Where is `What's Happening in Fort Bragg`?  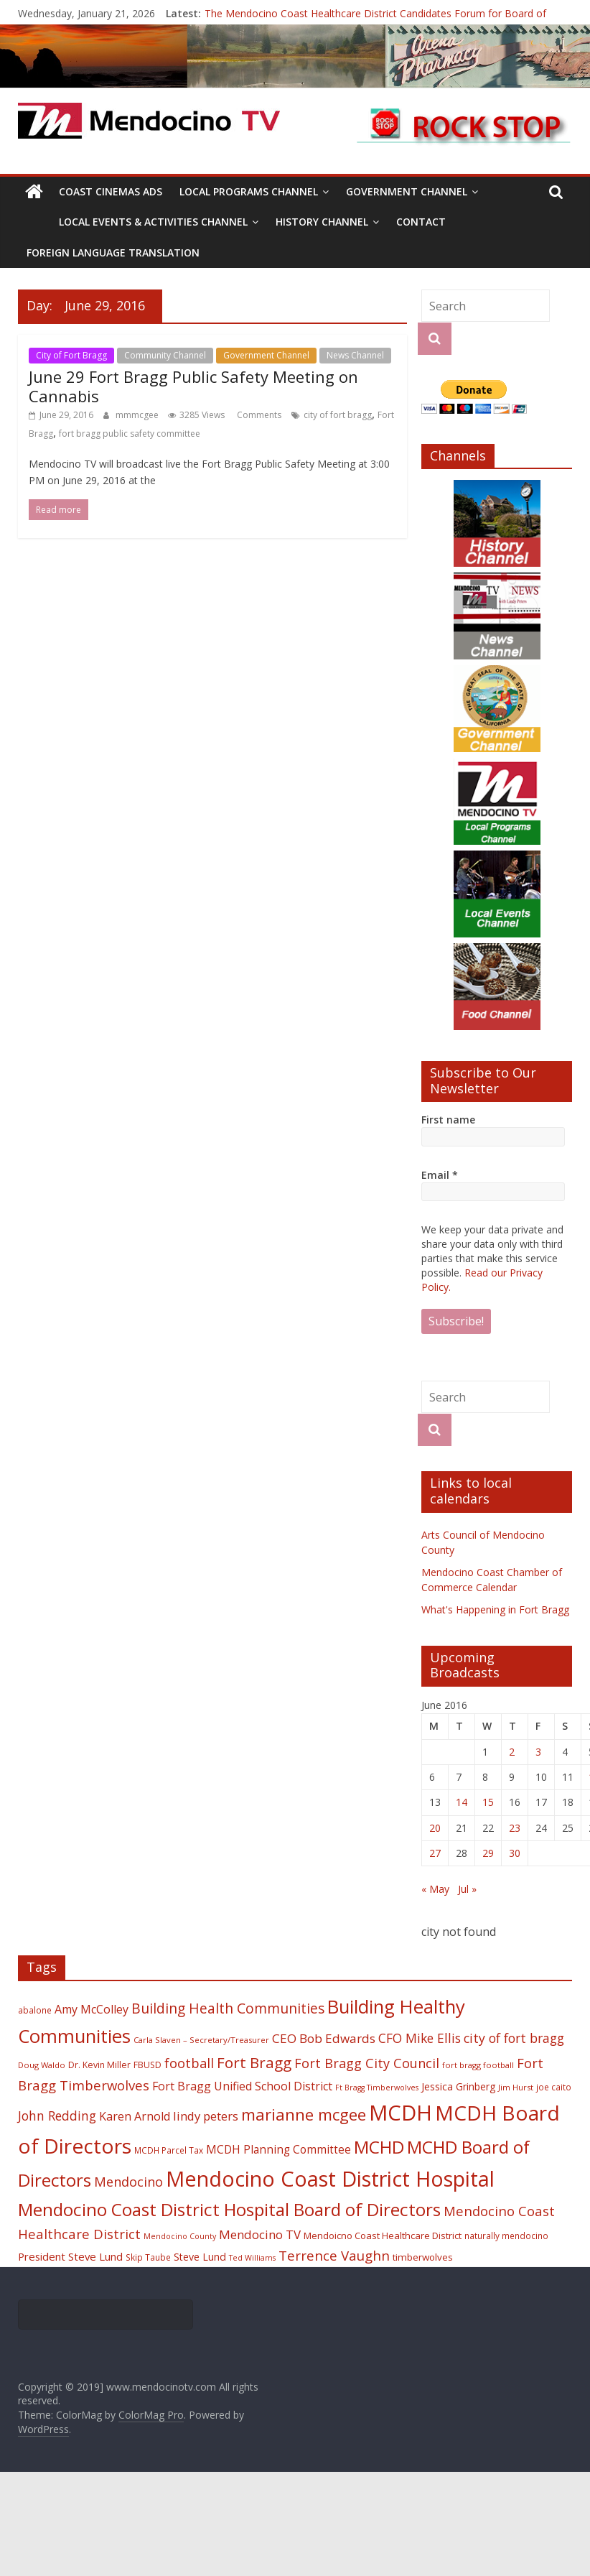 What's Happening in Fort Bragg is located at coordinates (495, 1609).